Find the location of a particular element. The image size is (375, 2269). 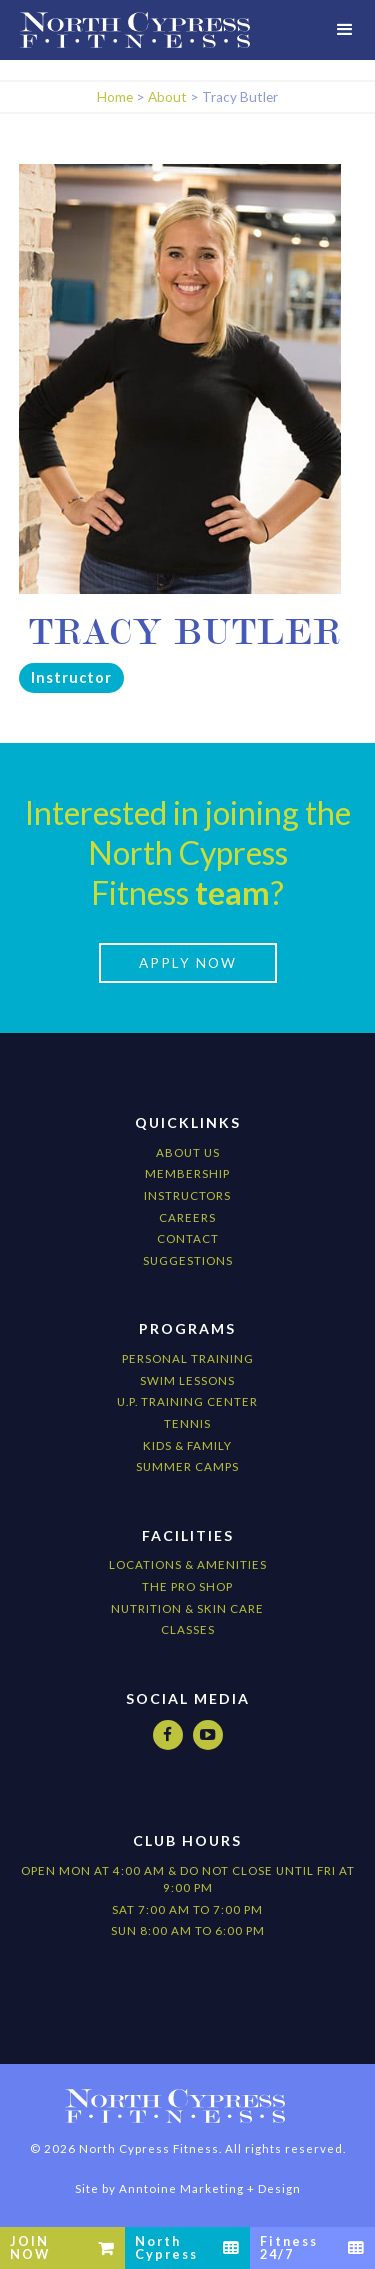

nutrition & Skin Care is located at coordinates (187, 1608).